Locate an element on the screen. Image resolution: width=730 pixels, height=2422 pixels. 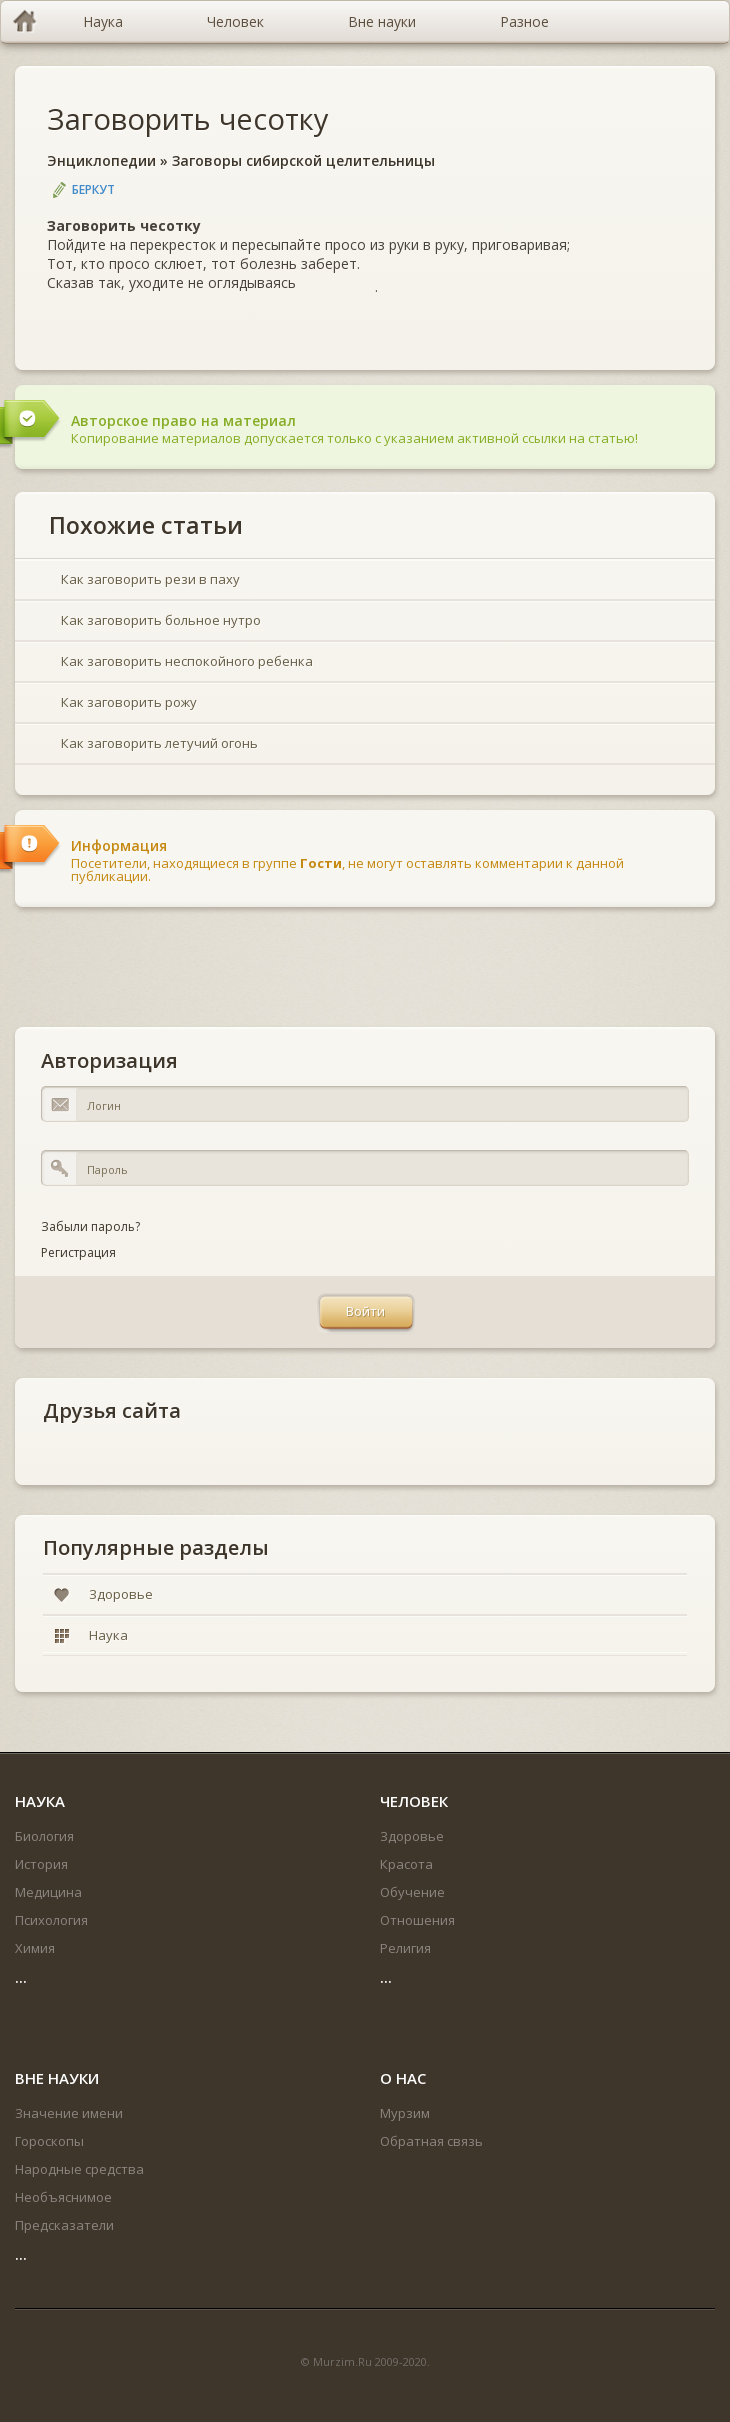
Регистрация is located at coordinates (78, 1252).